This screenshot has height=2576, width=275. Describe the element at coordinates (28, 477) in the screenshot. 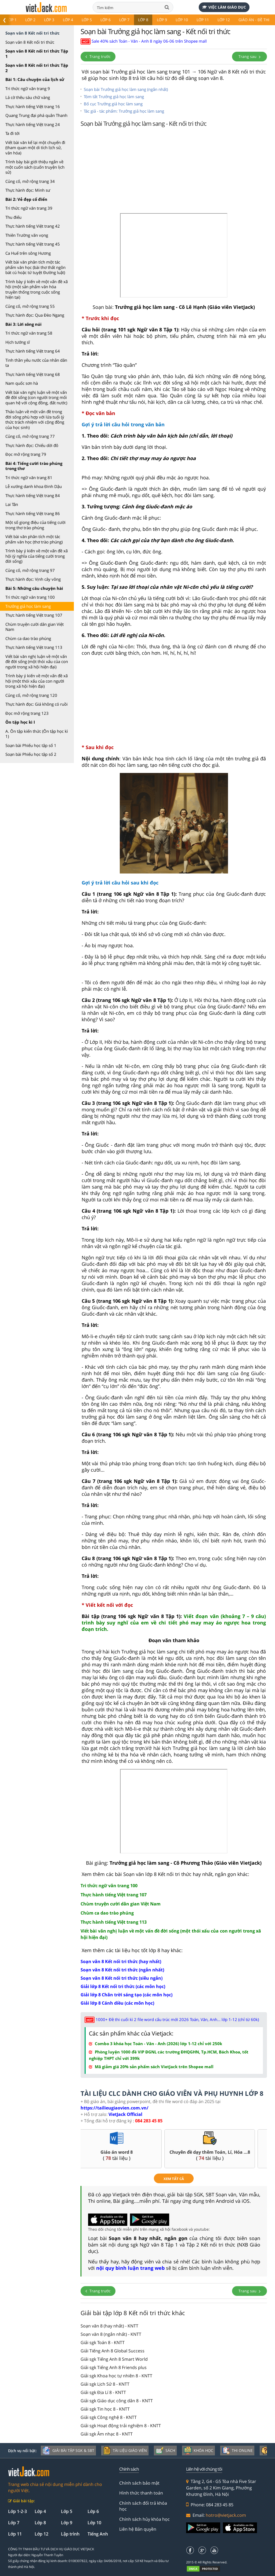

I see `Tri thức ngữ văn trang 81` at that location.